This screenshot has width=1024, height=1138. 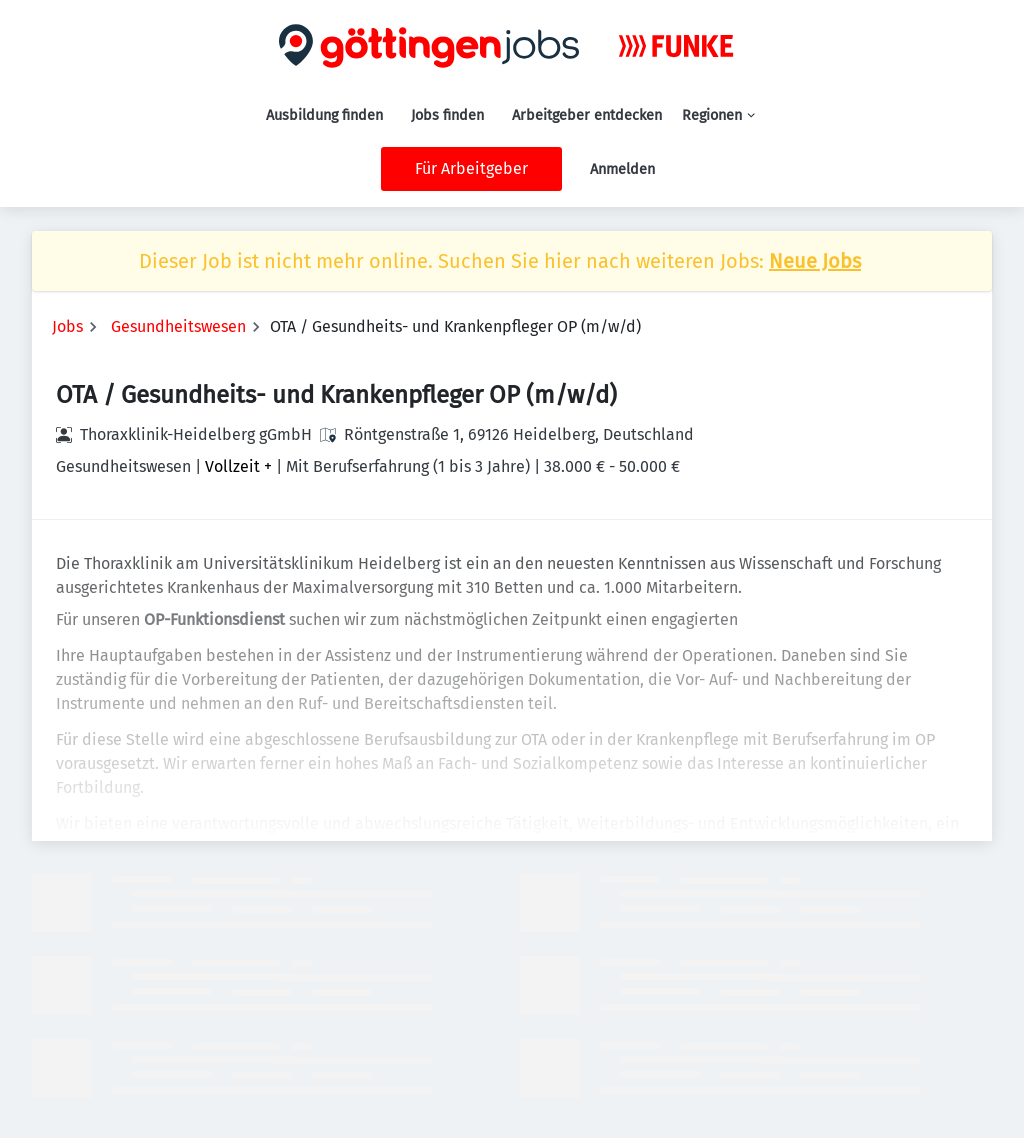 What do you see at coordinates (587, 115) in the screenshot?
I see `Arbeitgeber entdecken` at bounding box center [587, 115].